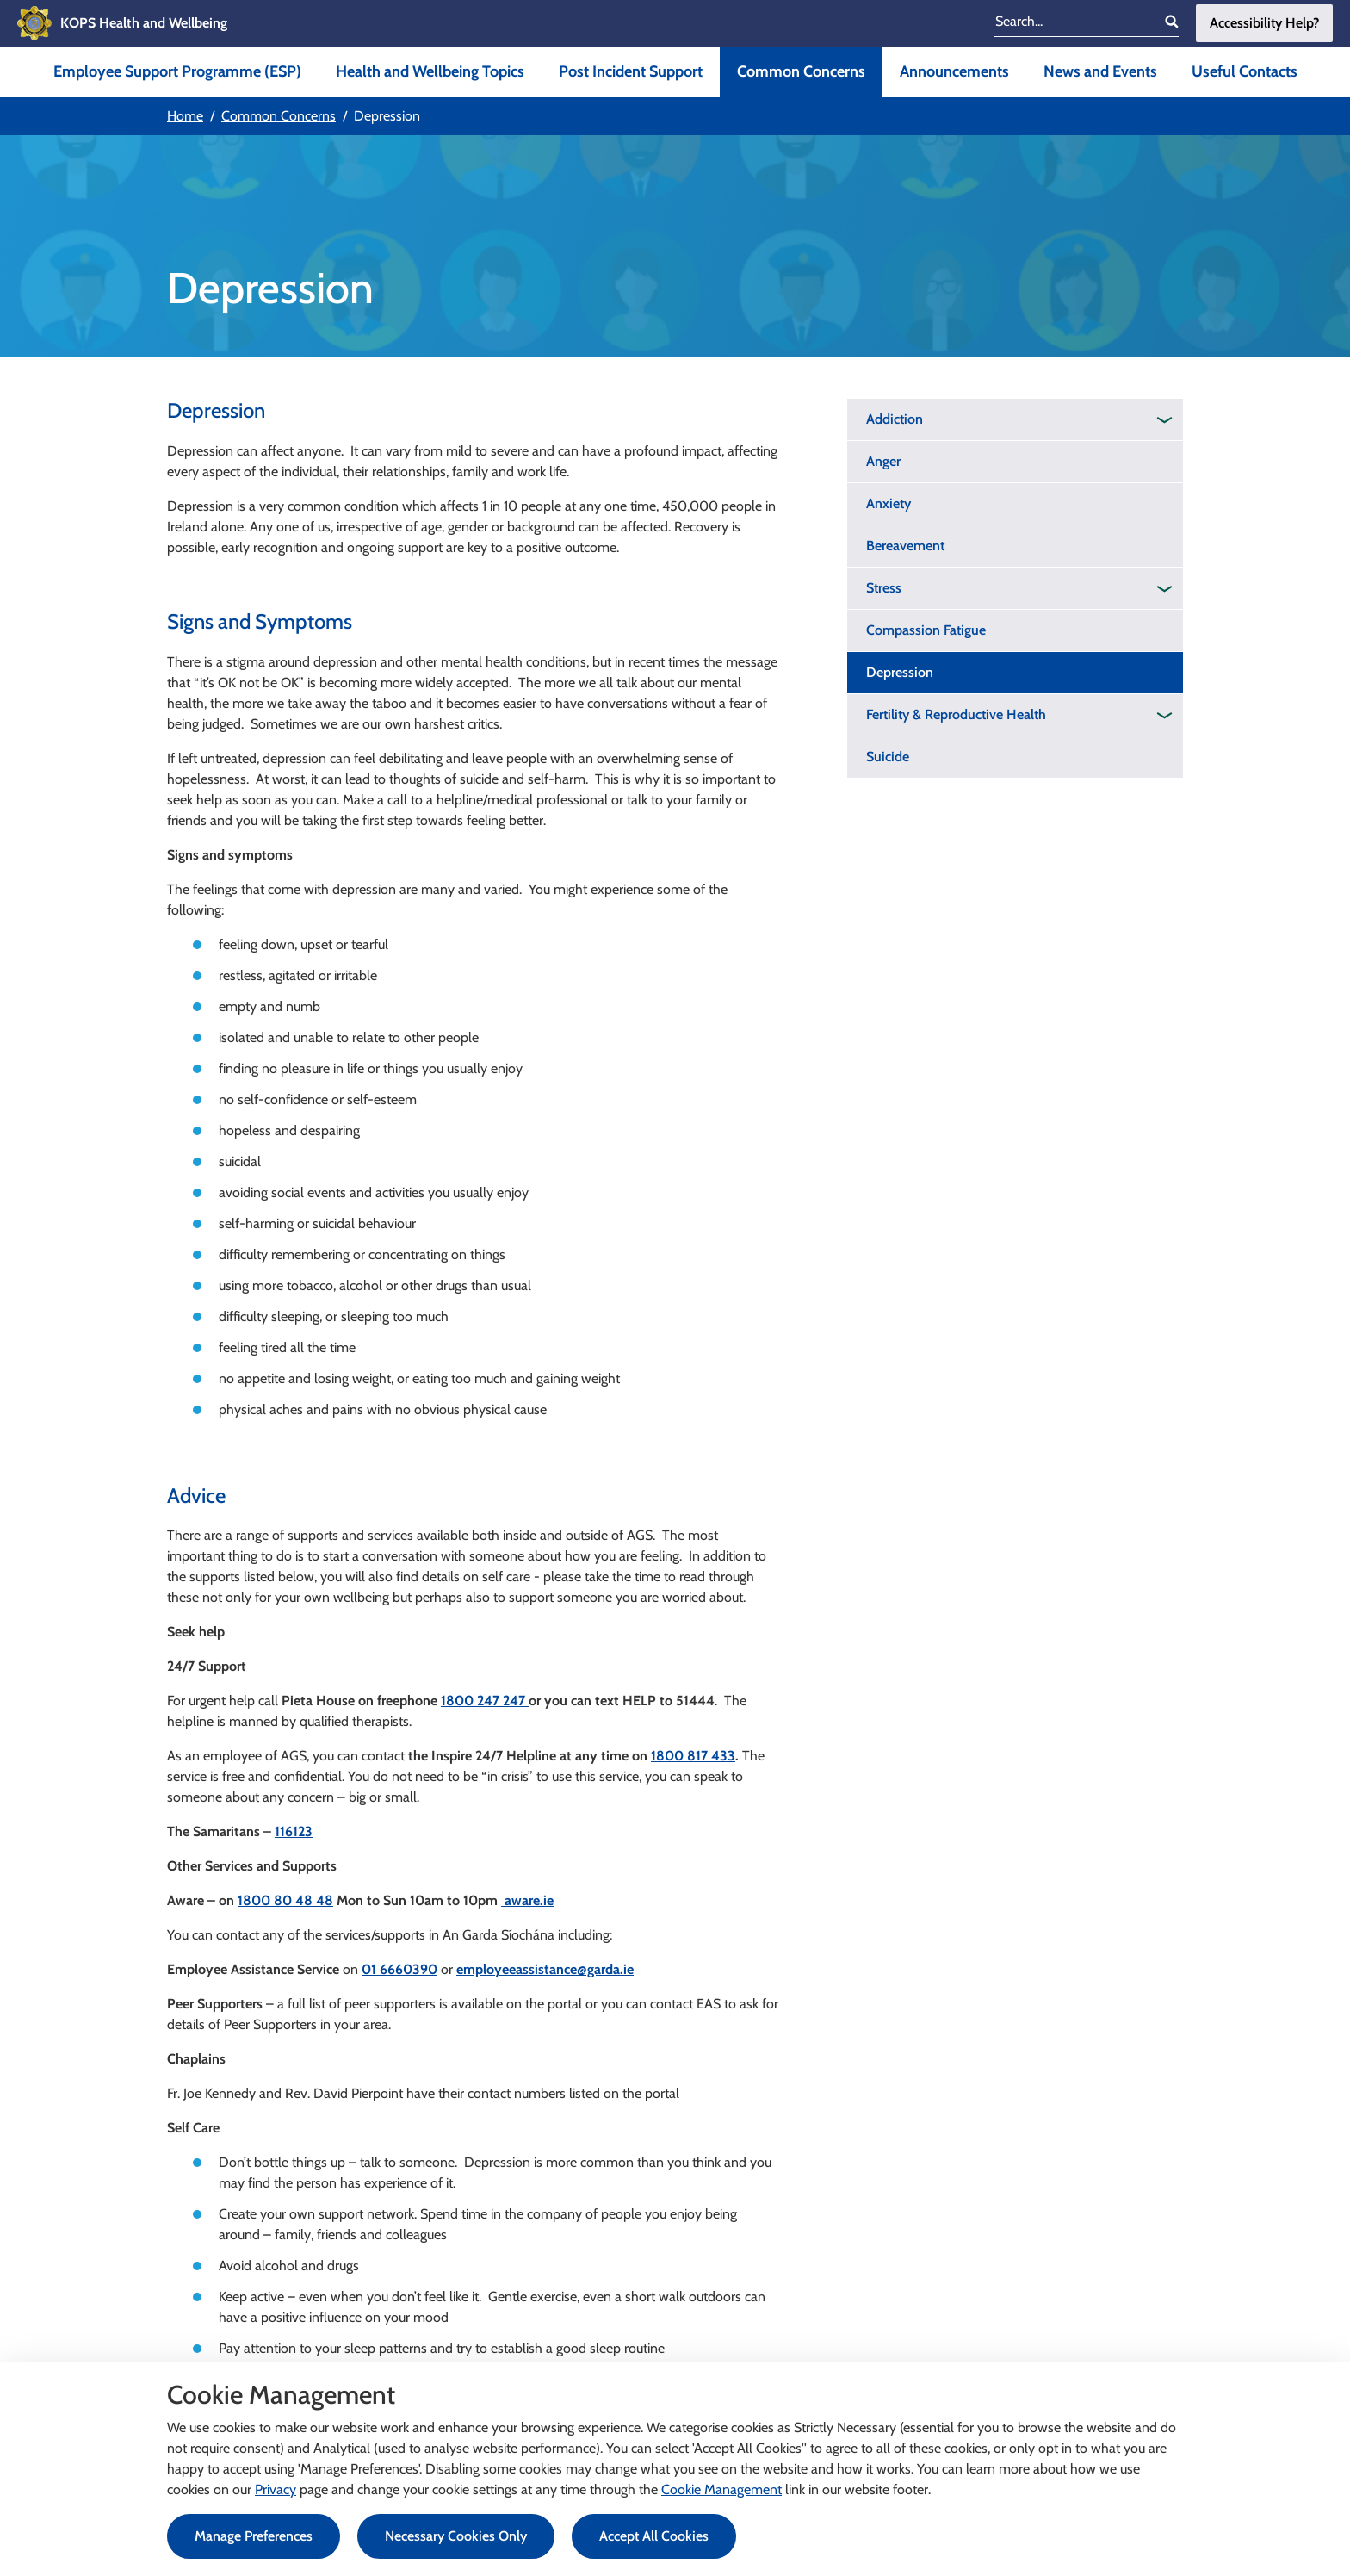 This screenshot has height=2576, width=1350. I want to click on 01 6660390, so click(399, 1969).